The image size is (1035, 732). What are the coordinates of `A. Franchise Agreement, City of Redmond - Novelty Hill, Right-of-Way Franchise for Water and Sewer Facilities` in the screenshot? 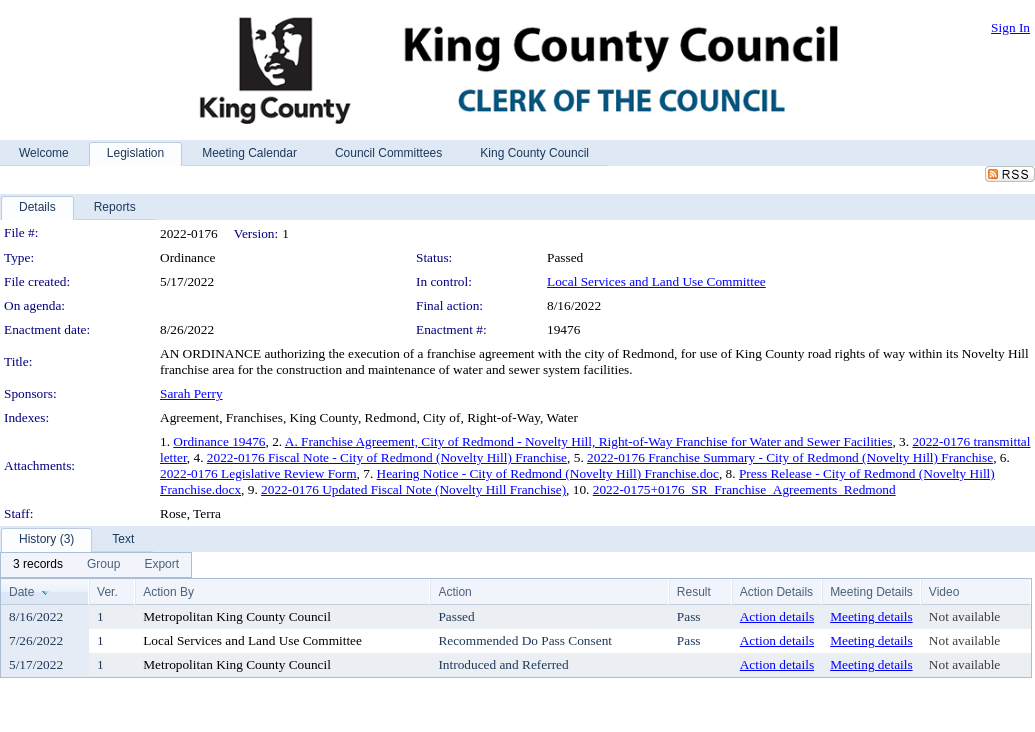 It's located at (589, 441).